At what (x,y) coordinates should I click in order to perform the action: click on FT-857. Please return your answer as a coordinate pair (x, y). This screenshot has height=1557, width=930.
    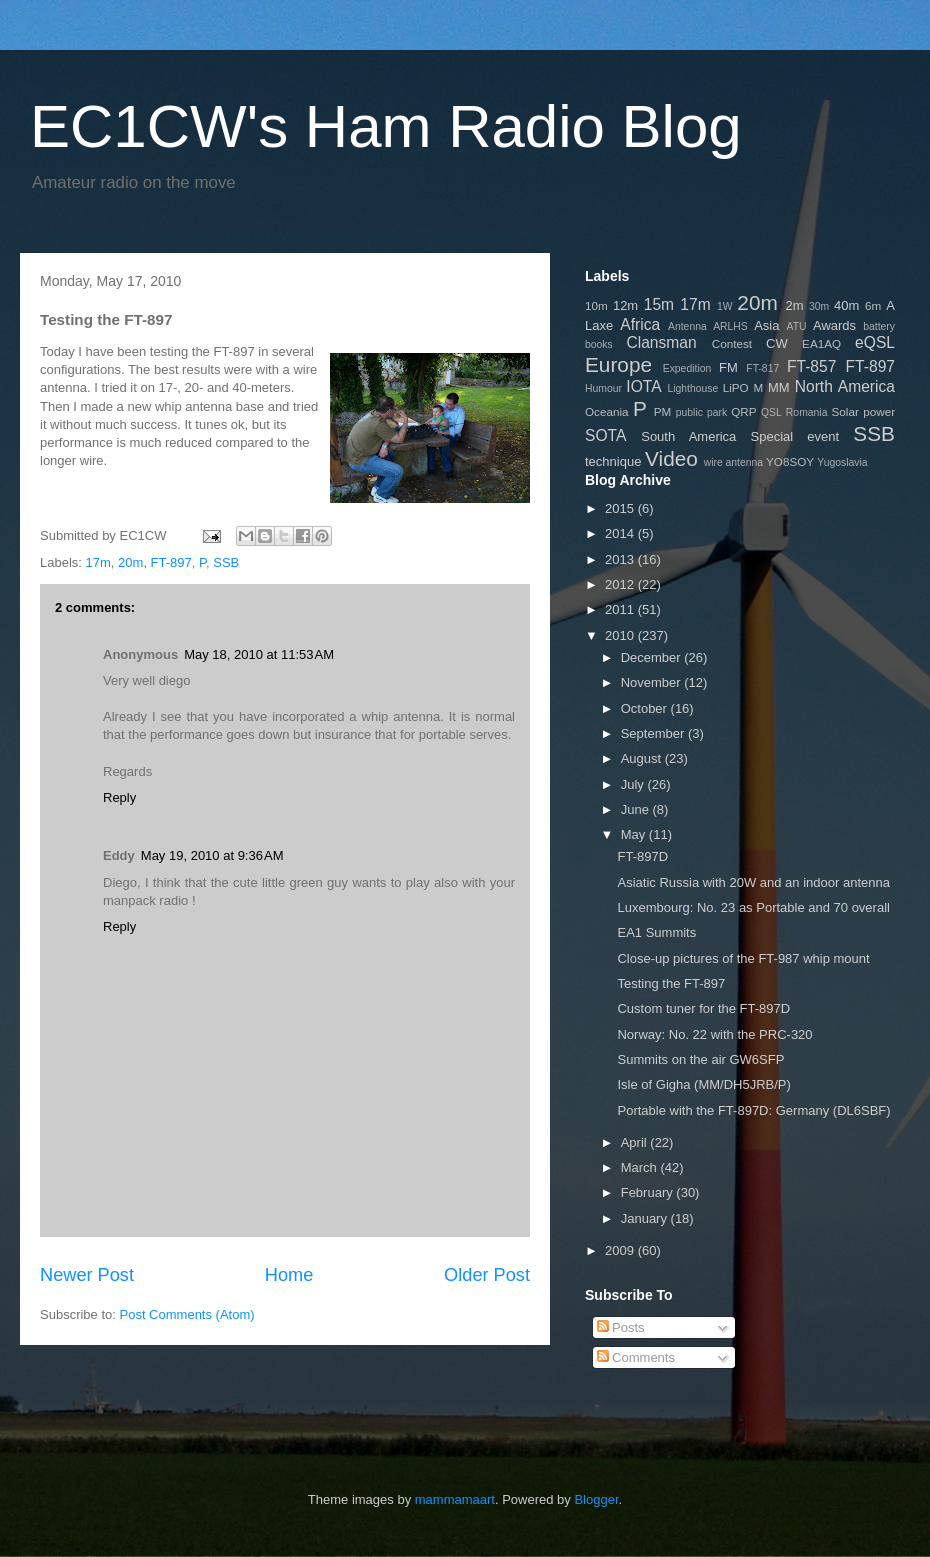
    Looking at the image, I should click on (811, 366).